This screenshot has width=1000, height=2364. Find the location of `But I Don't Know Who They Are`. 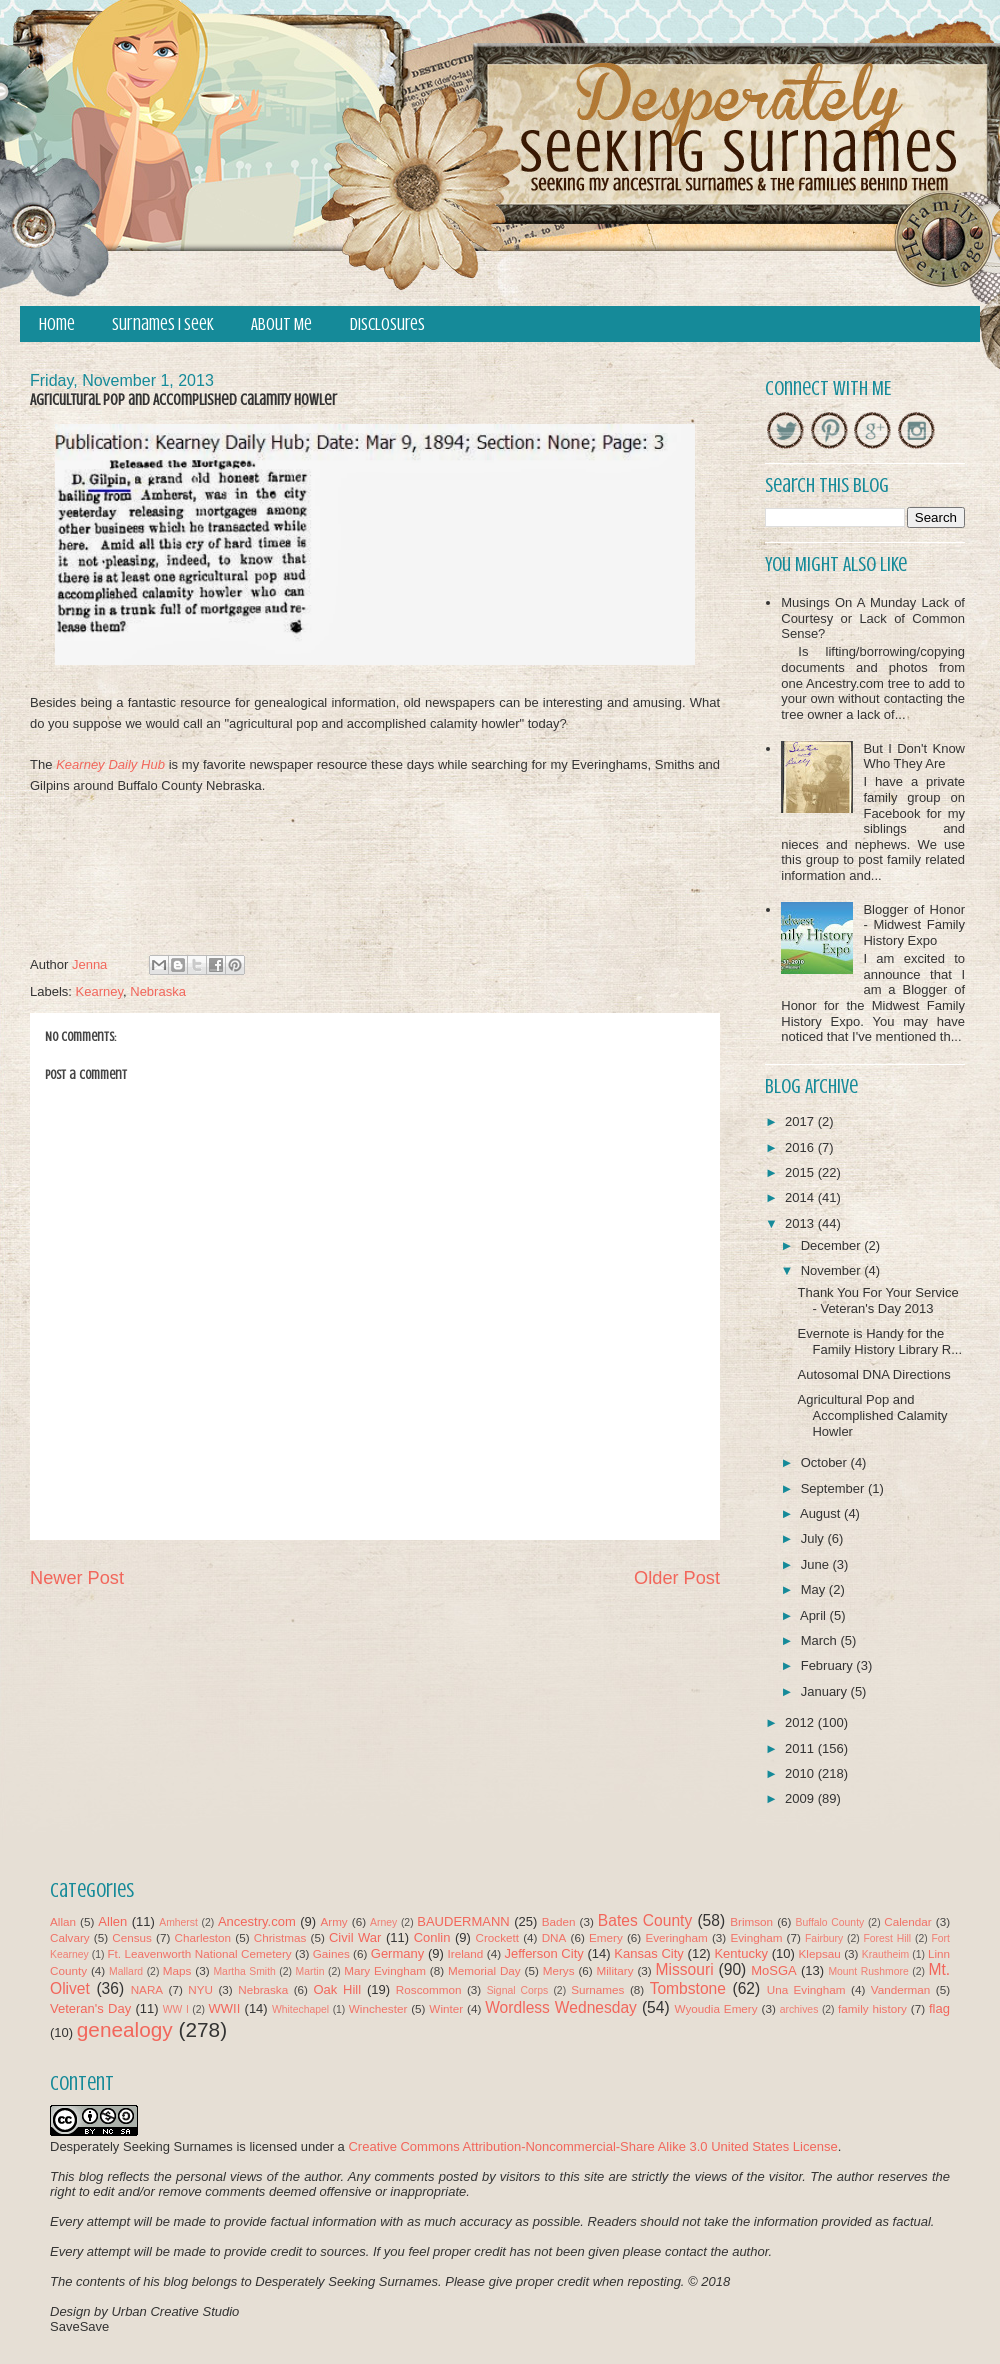

But I Don't Know Who They Are is located at coordinates (914, 756).